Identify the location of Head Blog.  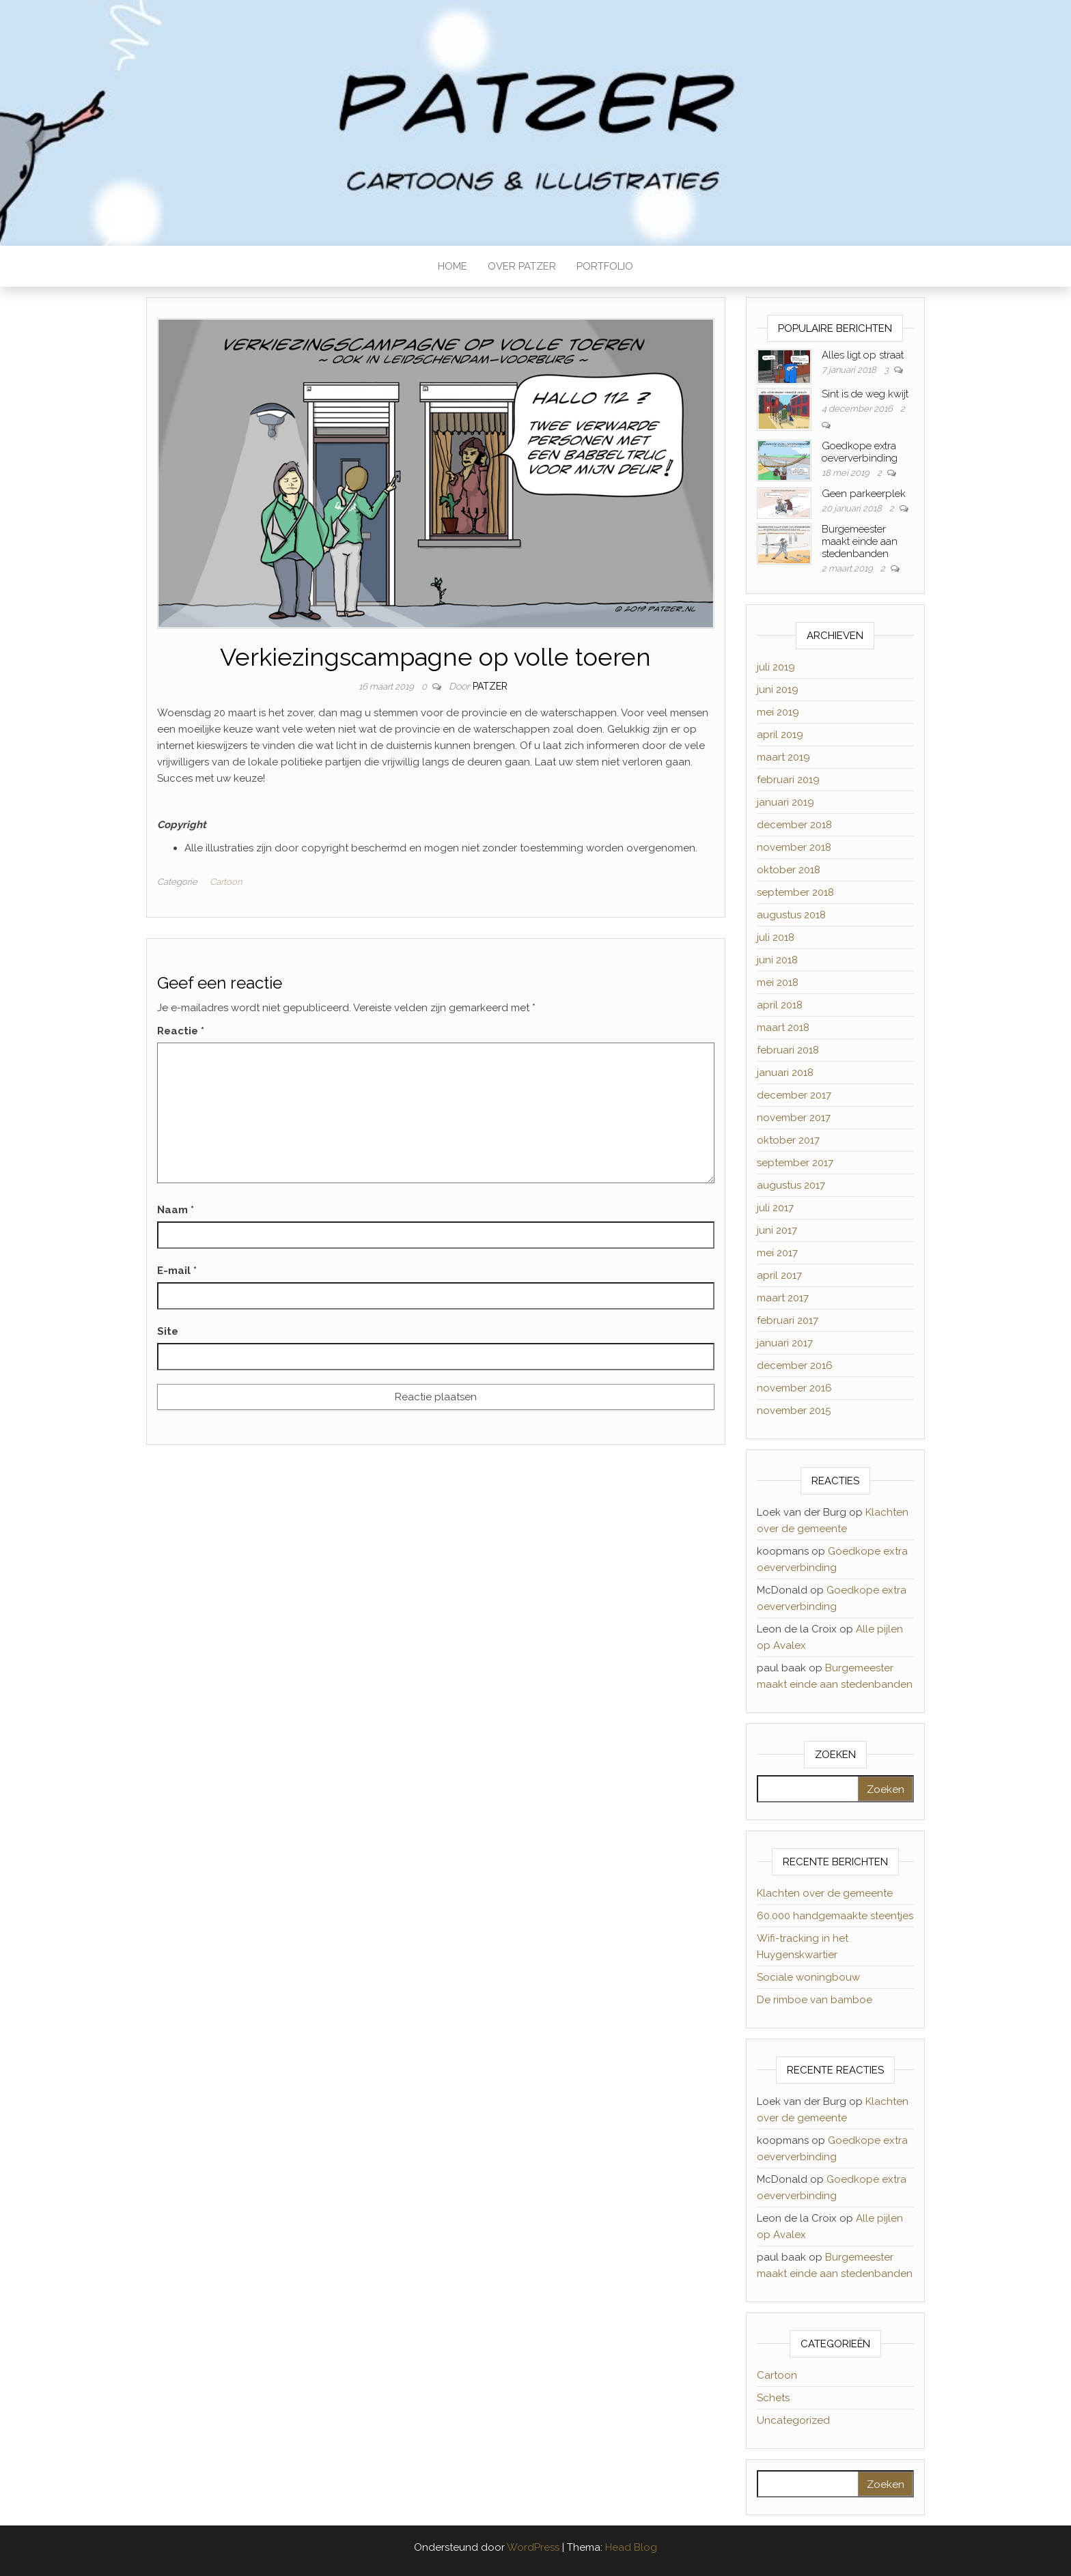
(631, 2547).